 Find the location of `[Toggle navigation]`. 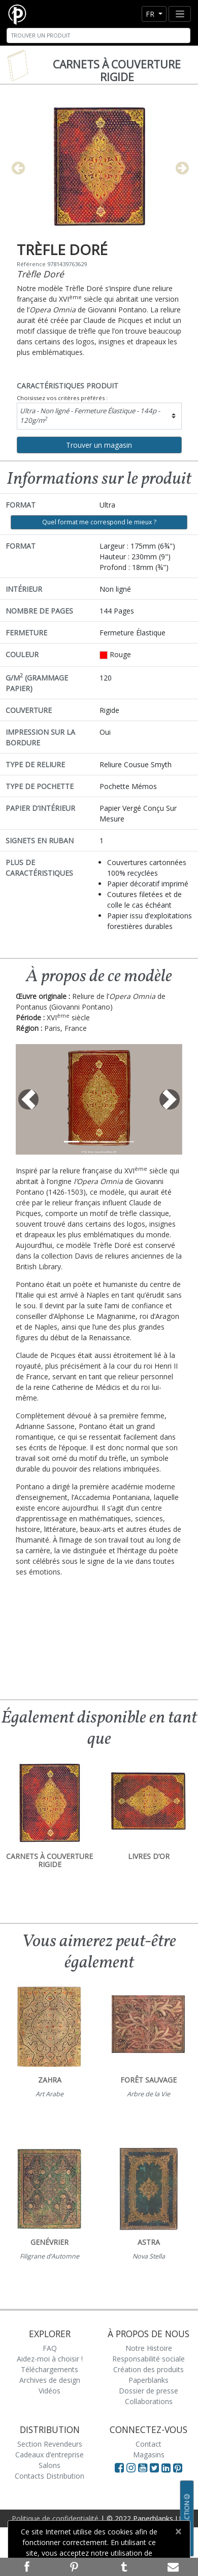

[Toggle navigation] is located at coordinates (180, 14).